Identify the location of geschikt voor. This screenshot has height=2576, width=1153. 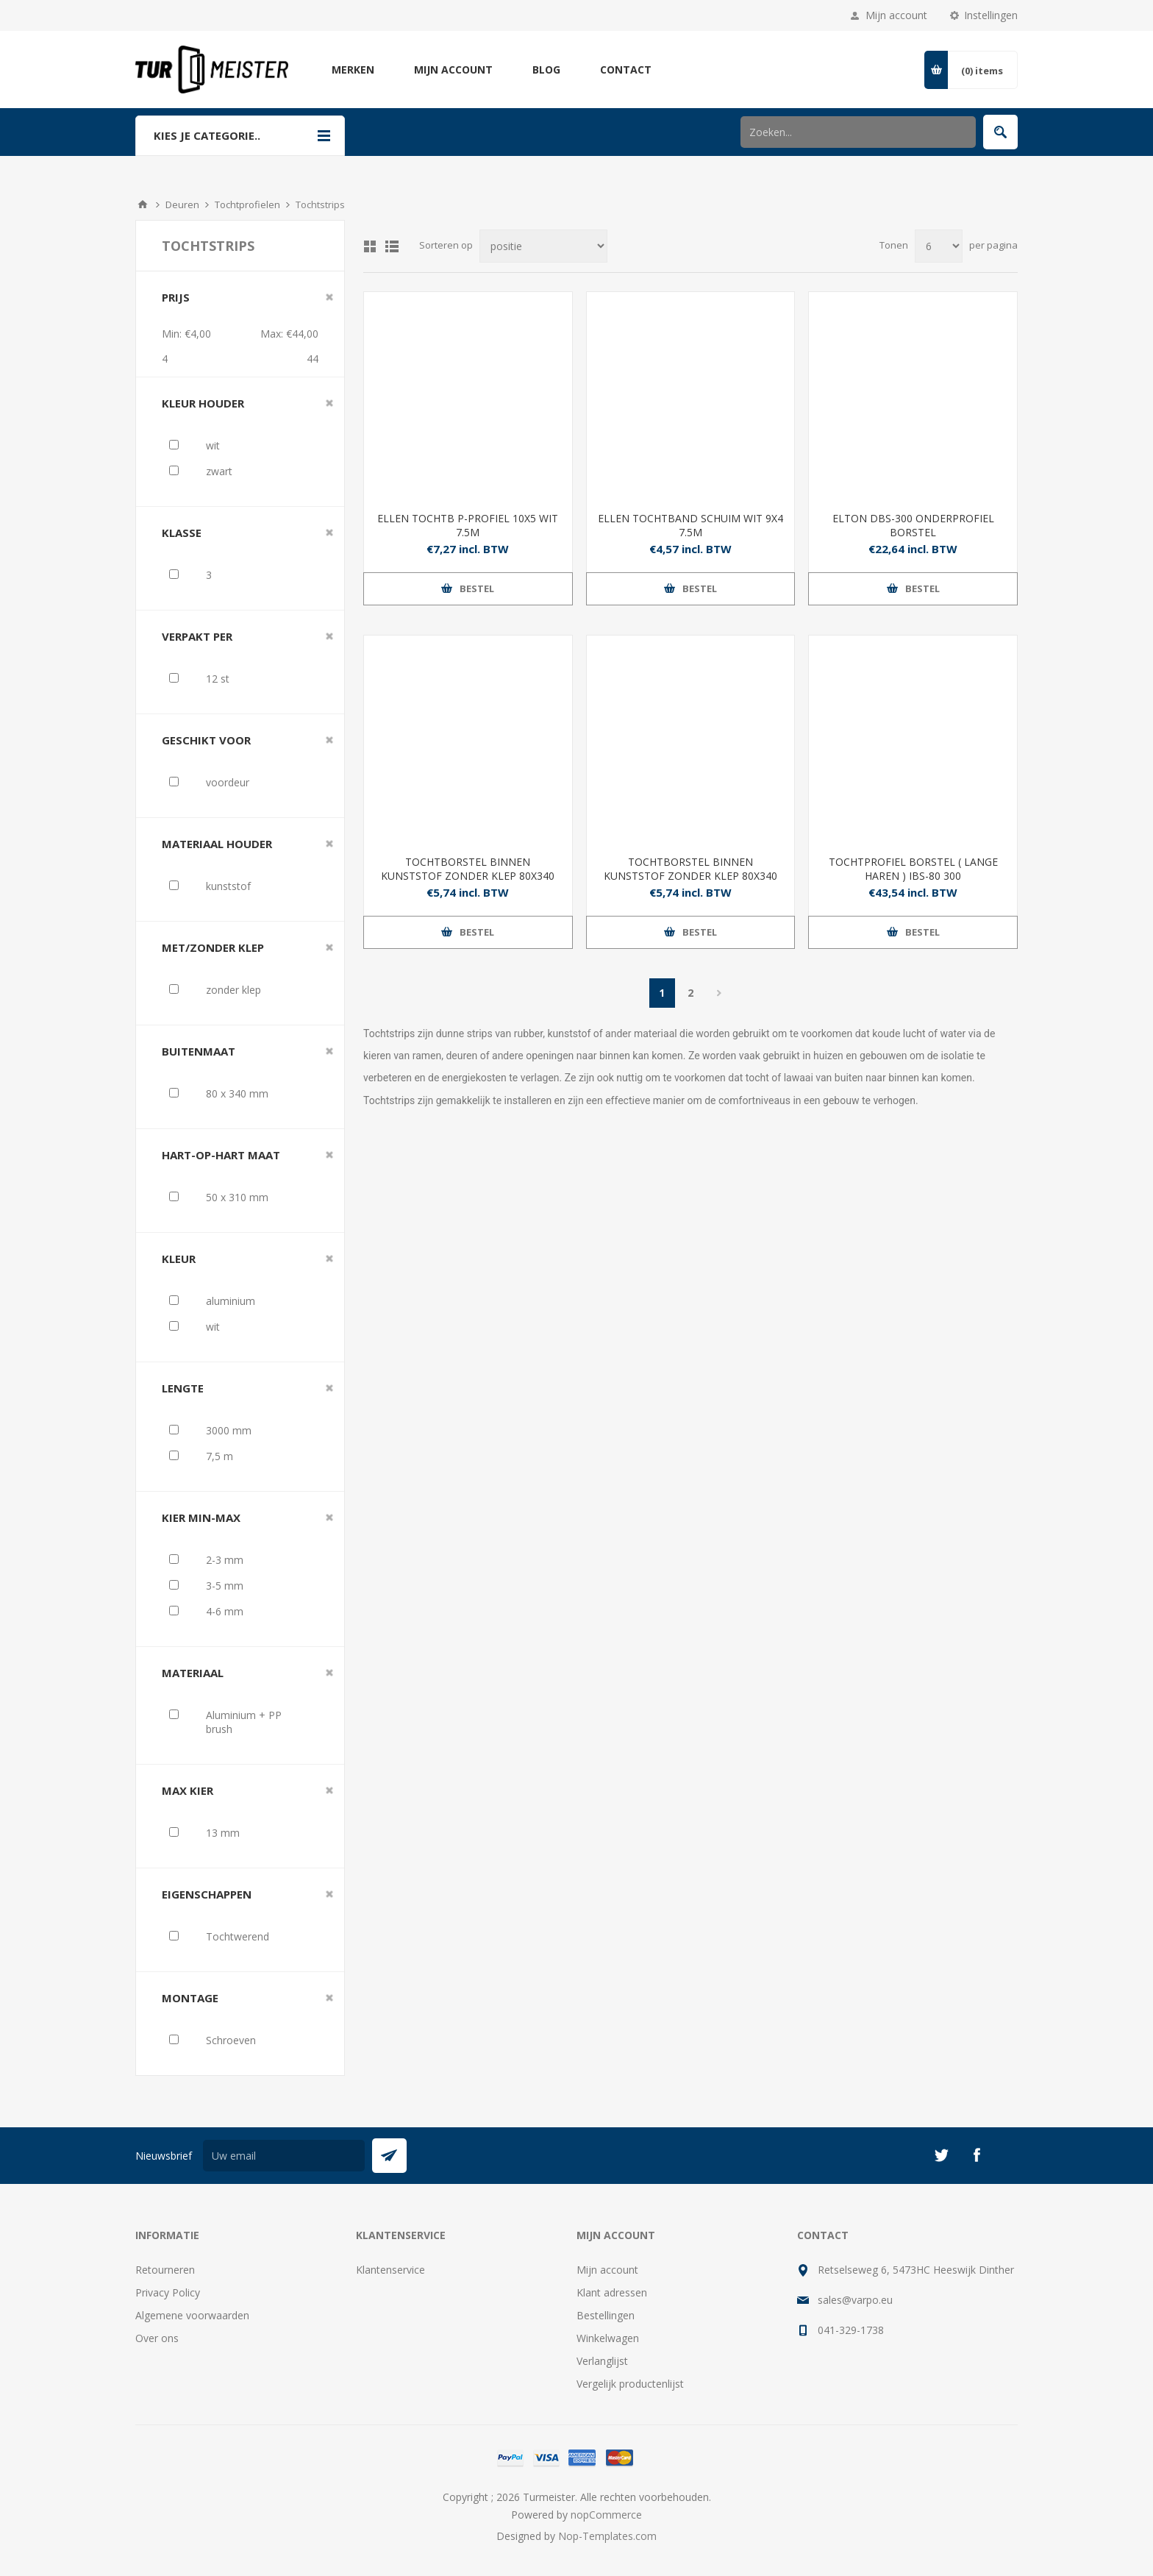
(206, 740).